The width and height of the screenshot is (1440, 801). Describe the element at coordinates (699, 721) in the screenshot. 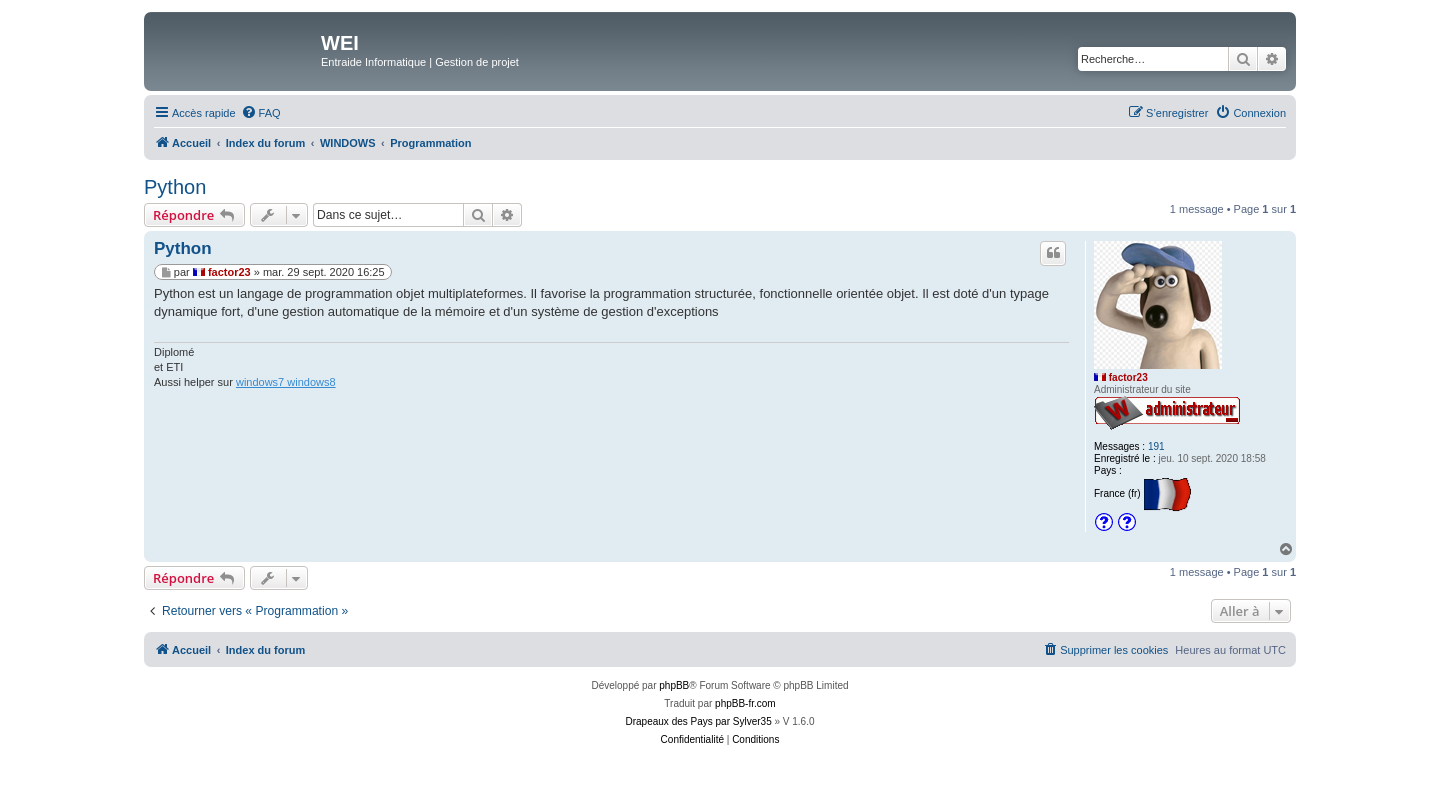

I see `Drapeaux des Pays par Sylver35` at that location.